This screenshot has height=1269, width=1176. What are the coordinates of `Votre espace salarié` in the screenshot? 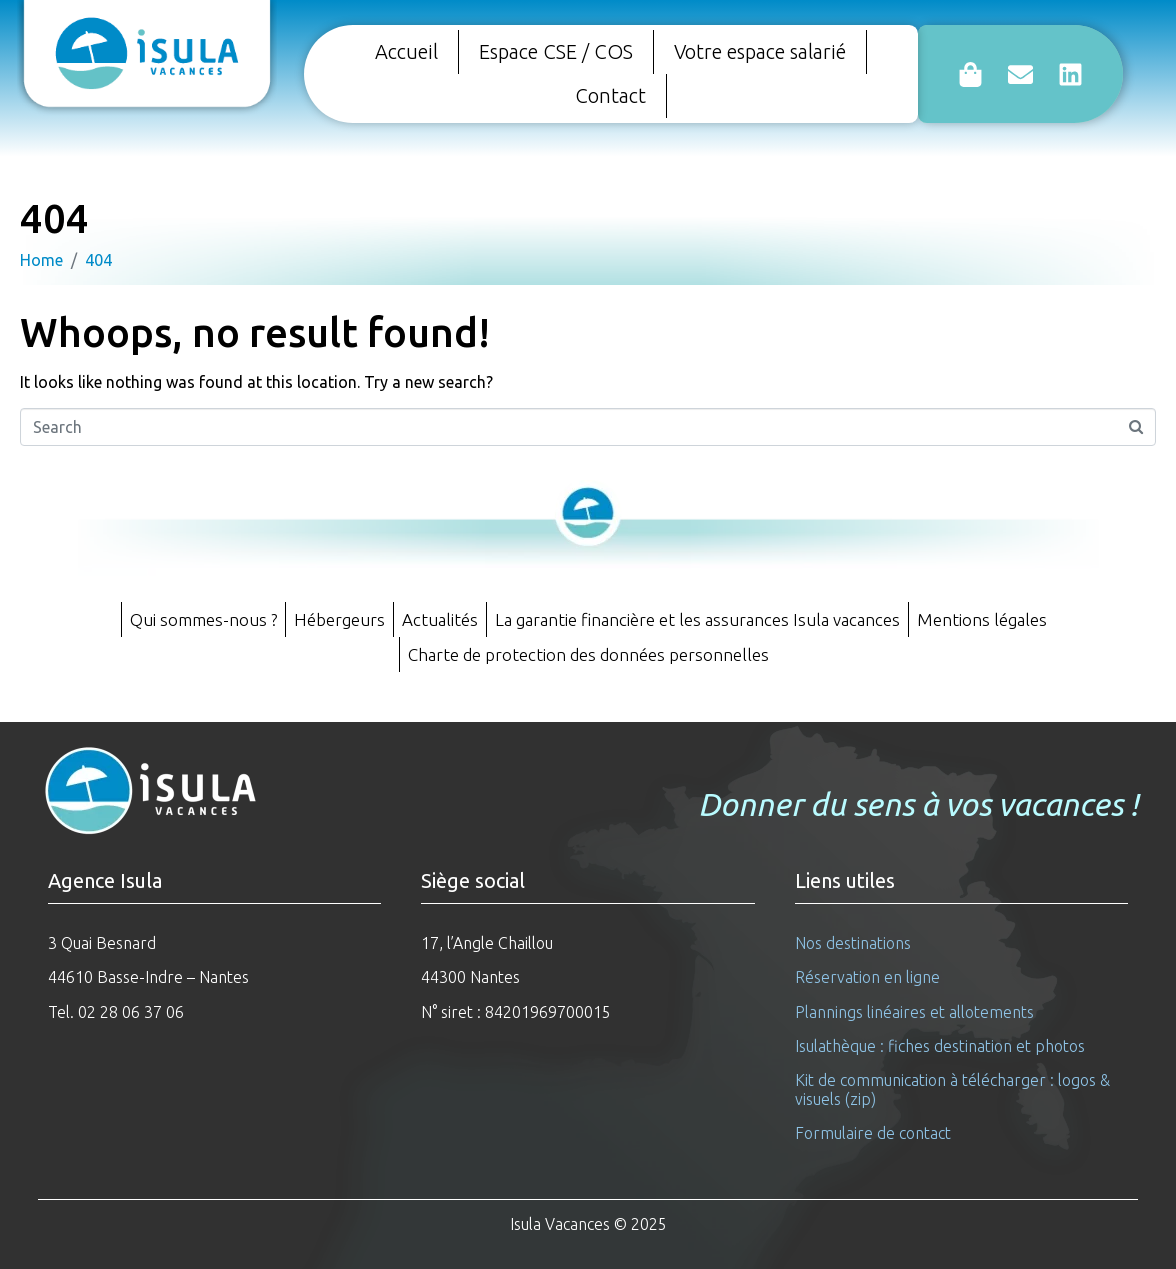 It's located at (760, 51).